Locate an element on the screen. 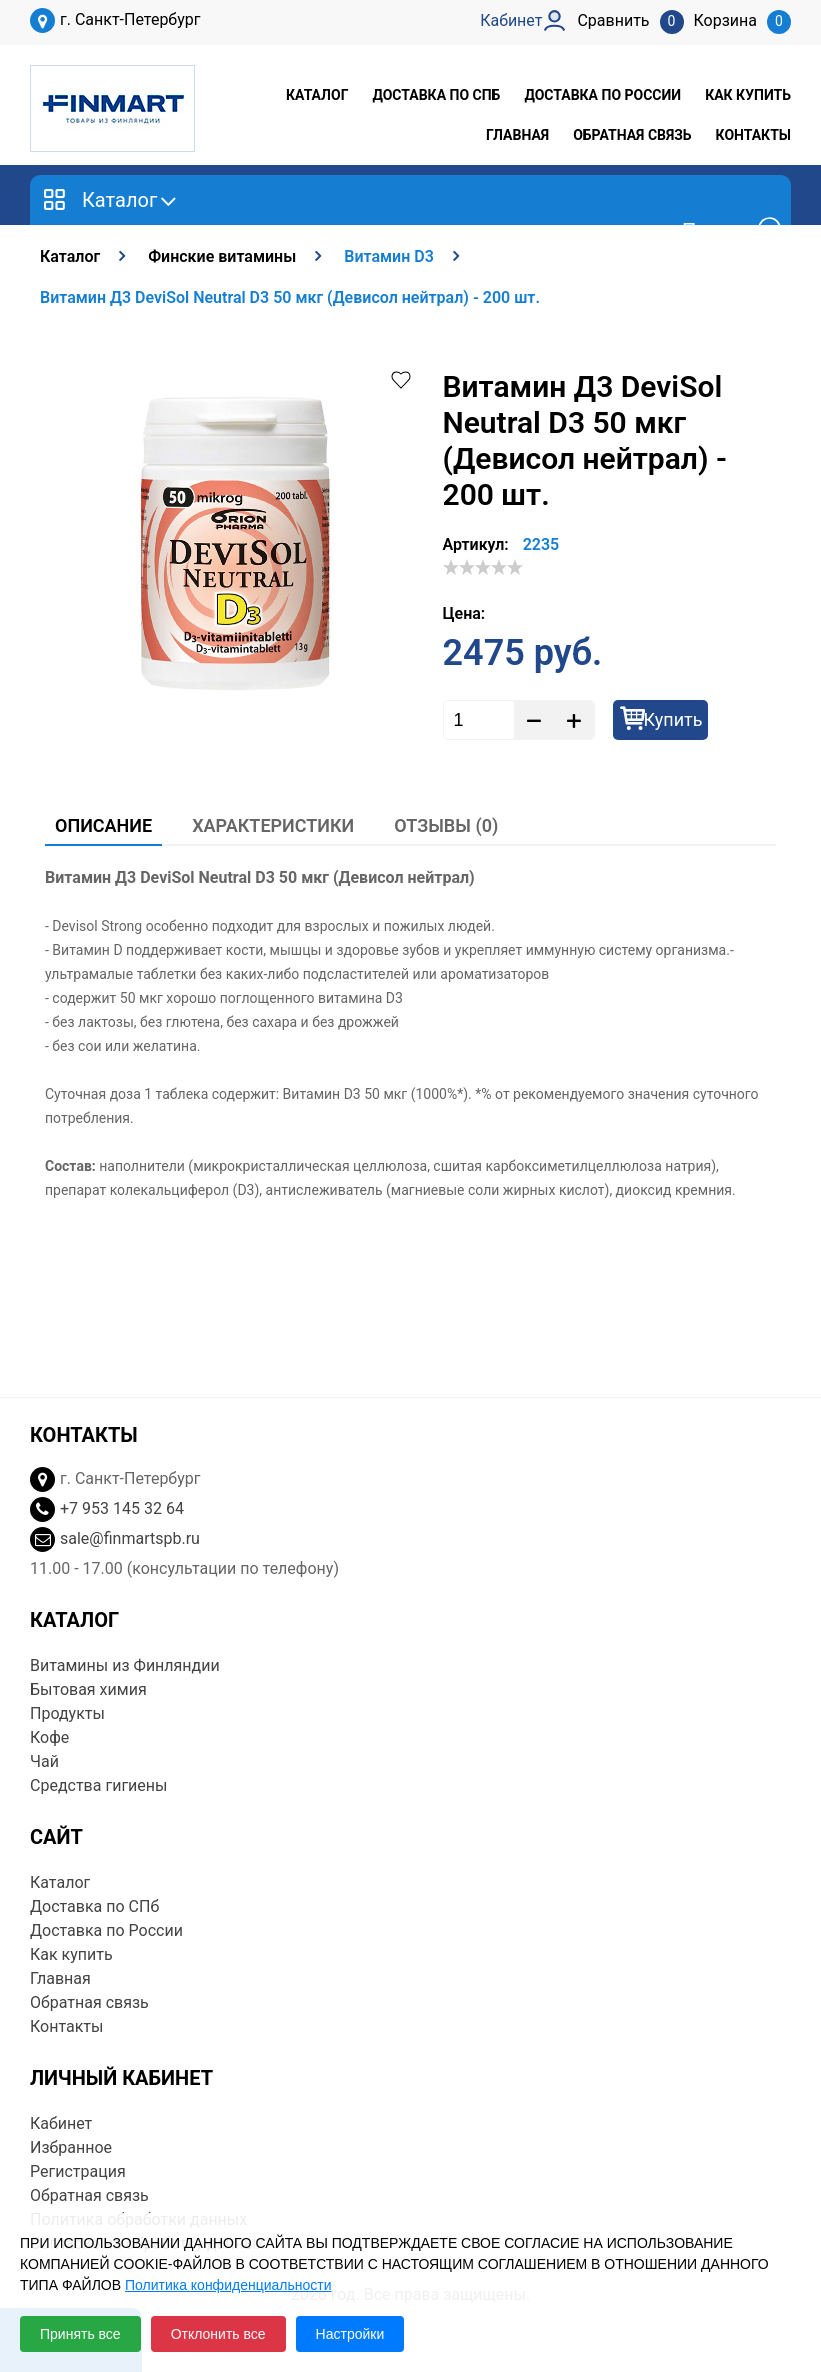  [slider] is located at coordinates (483, 567).